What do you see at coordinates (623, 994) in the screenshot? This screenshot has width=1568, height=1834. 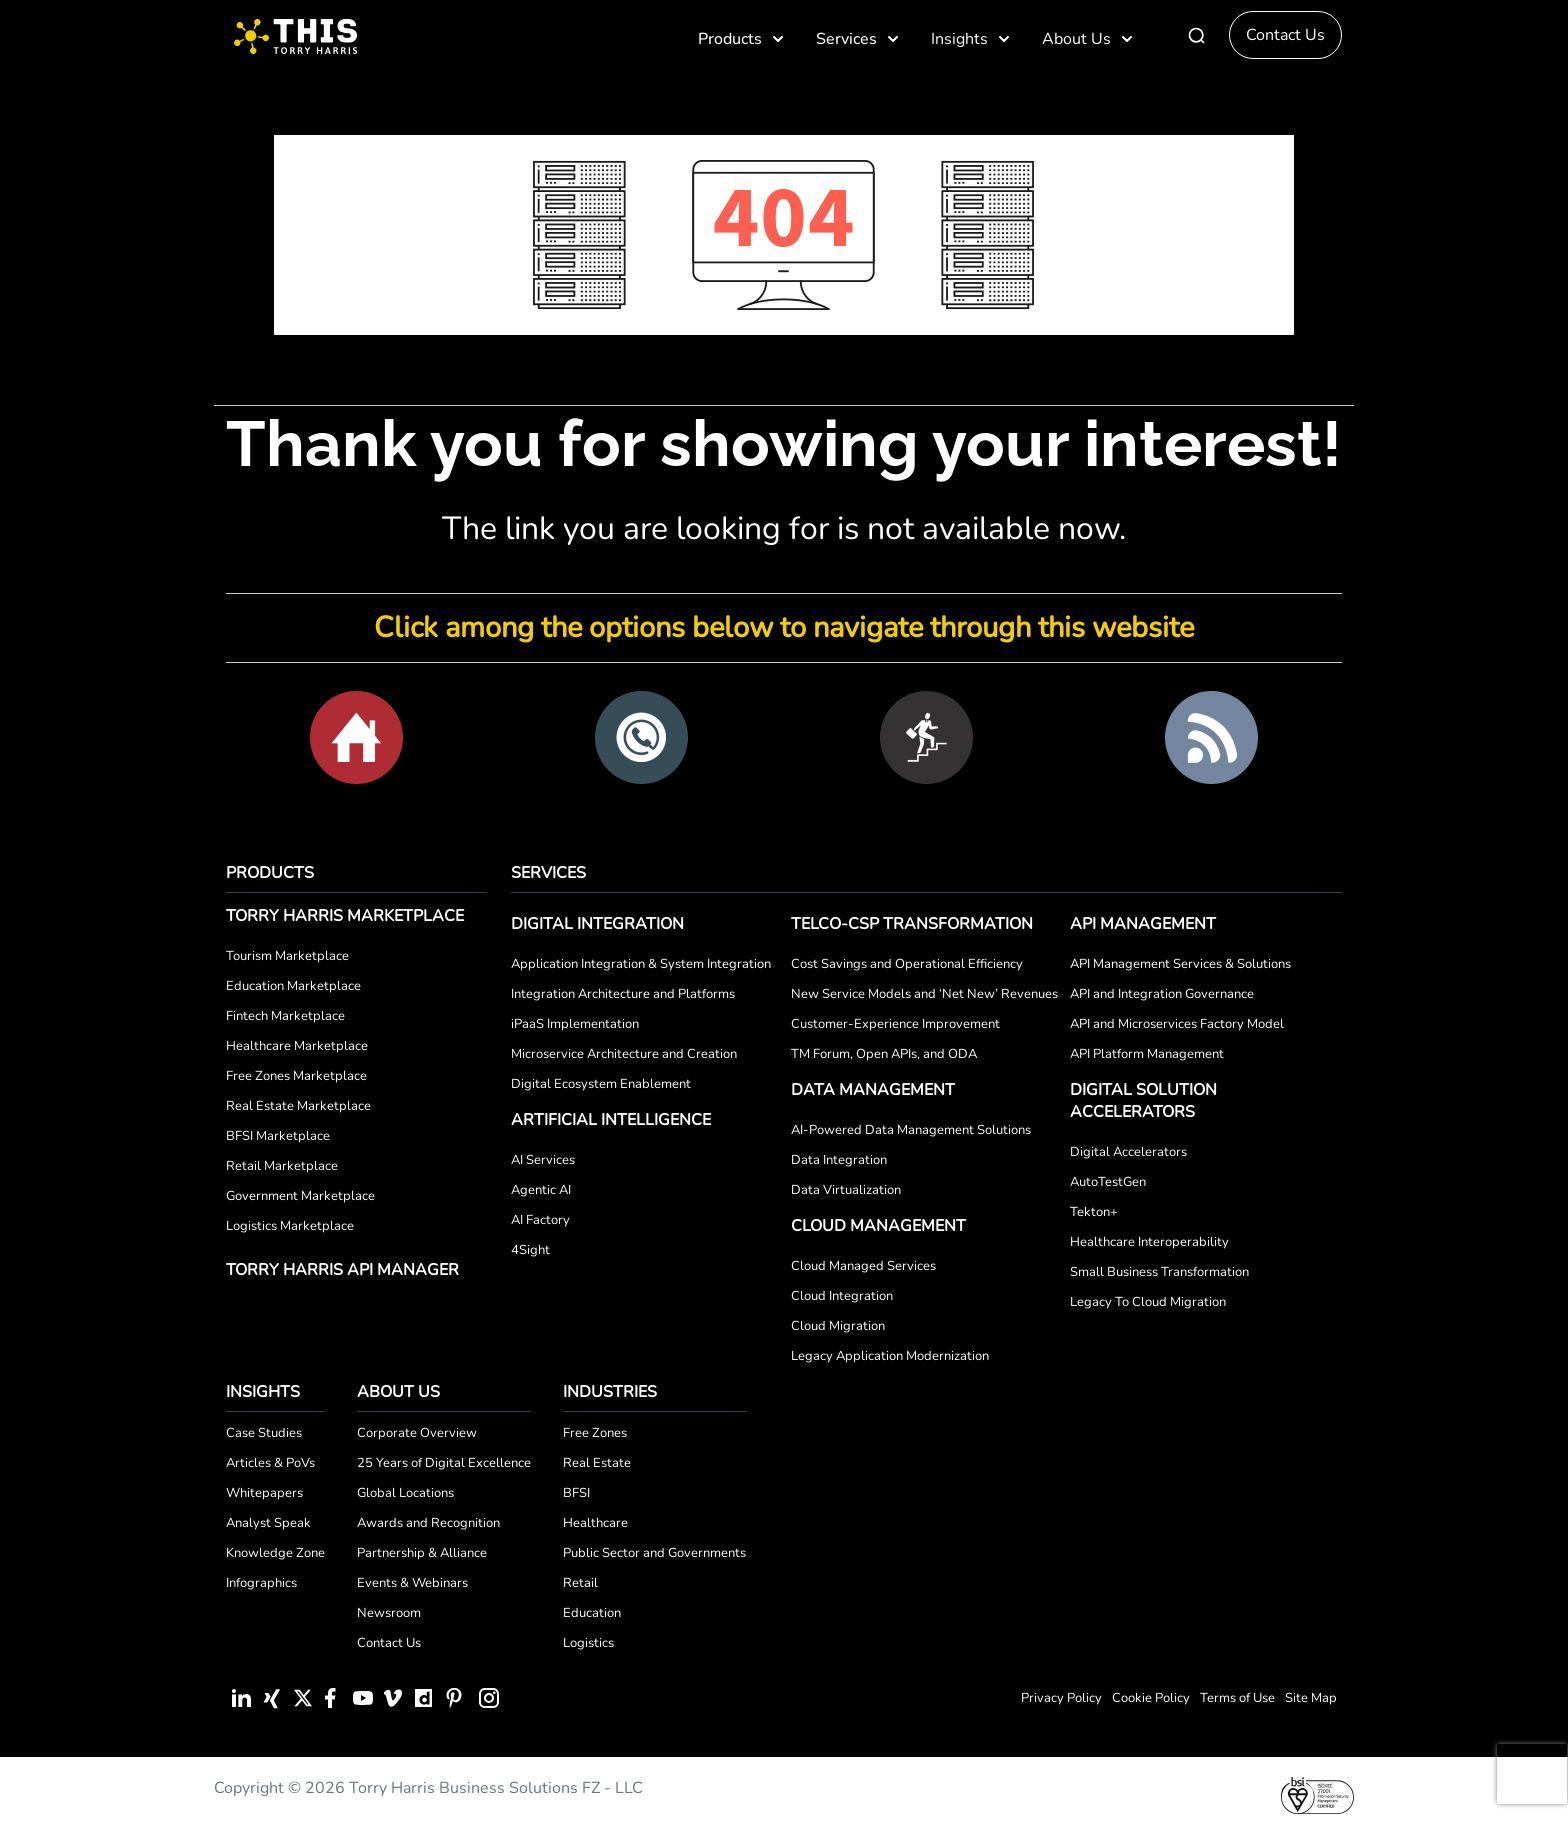 I see `Integration Architecture and Platforms` at bounding box center [623, 994].